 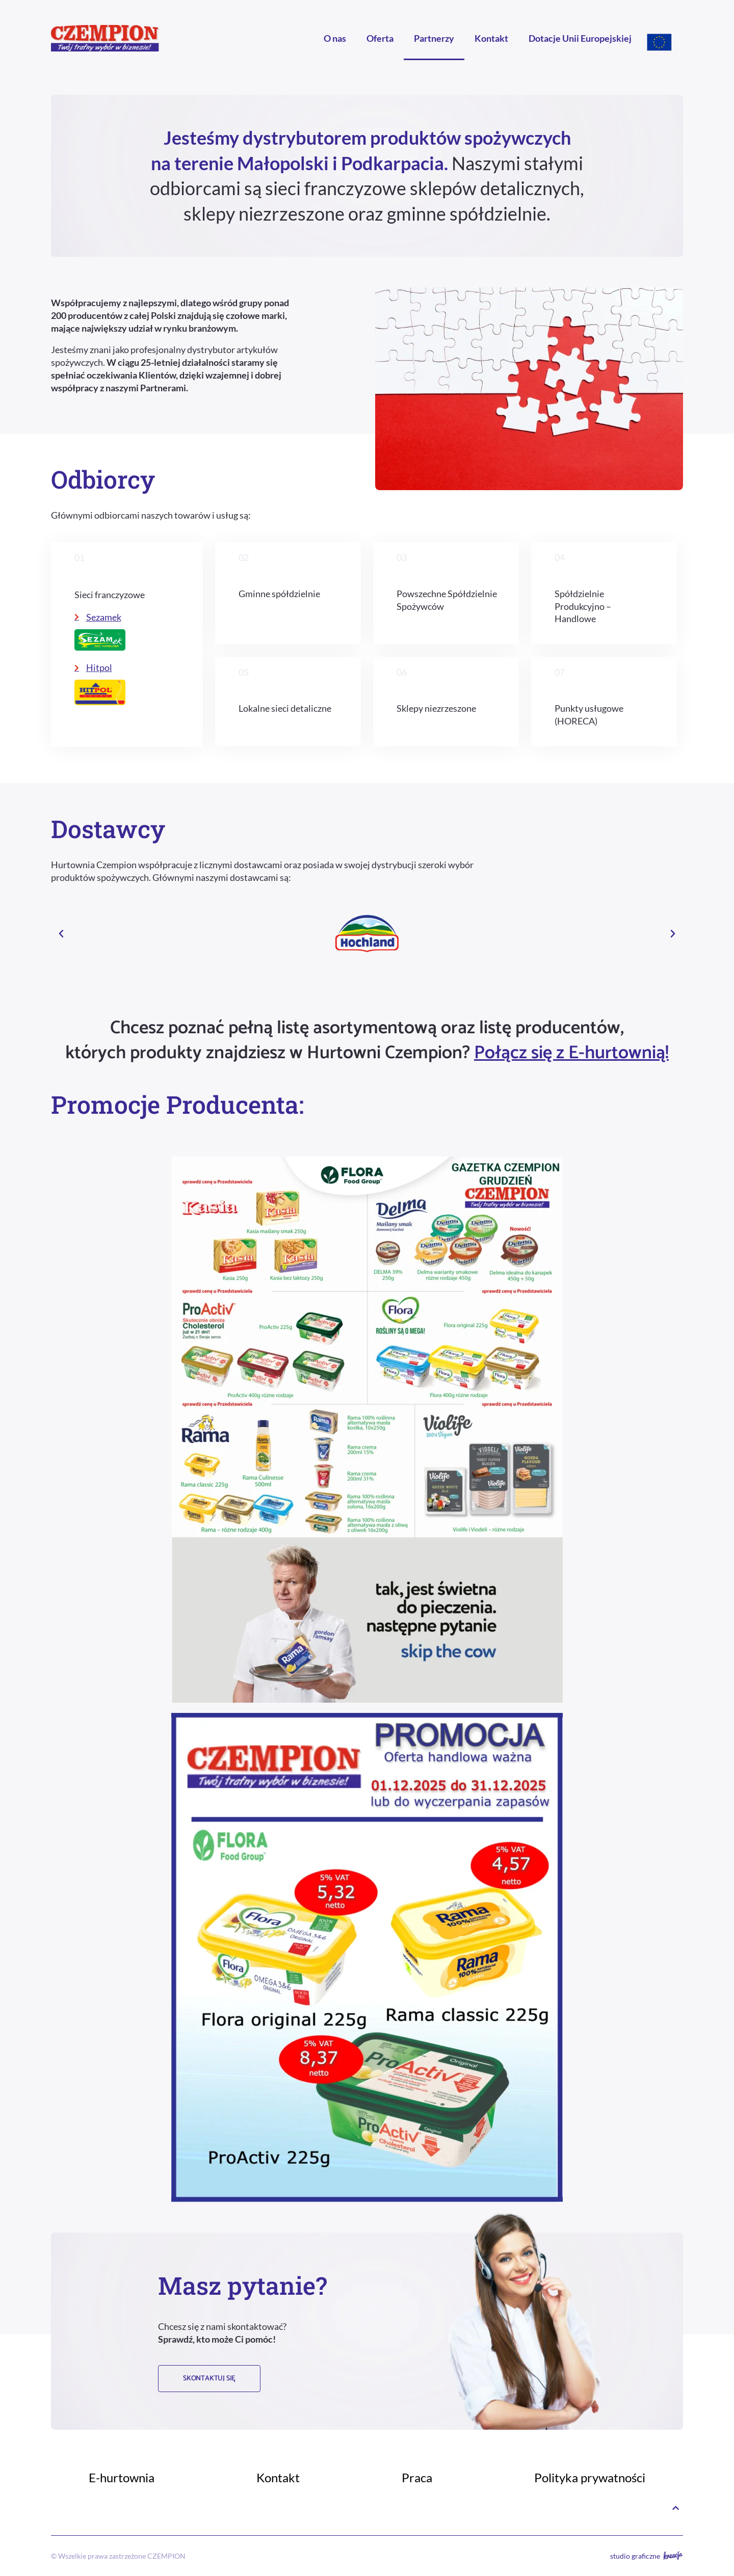 I want to click on O nas, so click(x=335, y=38).